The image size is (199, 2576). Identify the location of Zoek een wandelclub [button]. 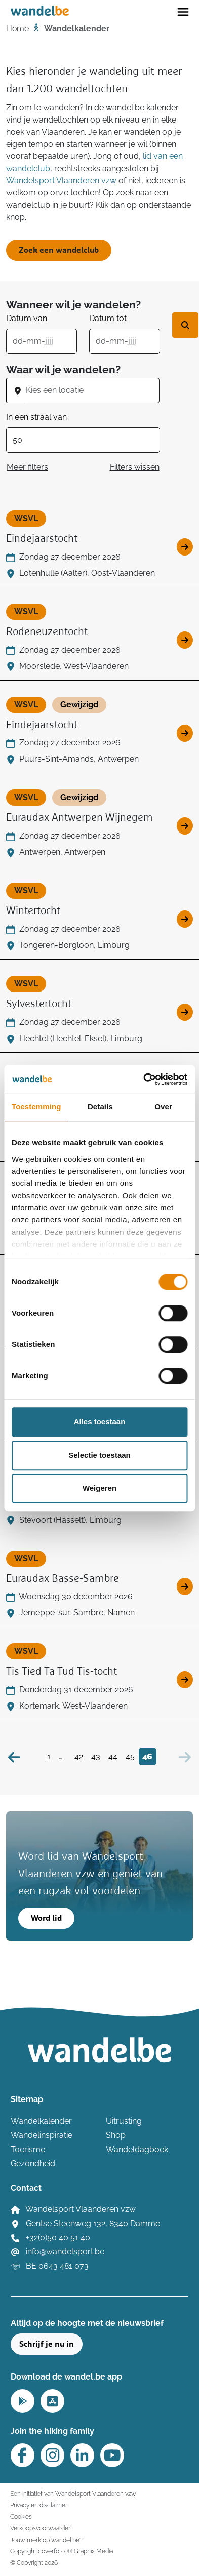
(59, 250).